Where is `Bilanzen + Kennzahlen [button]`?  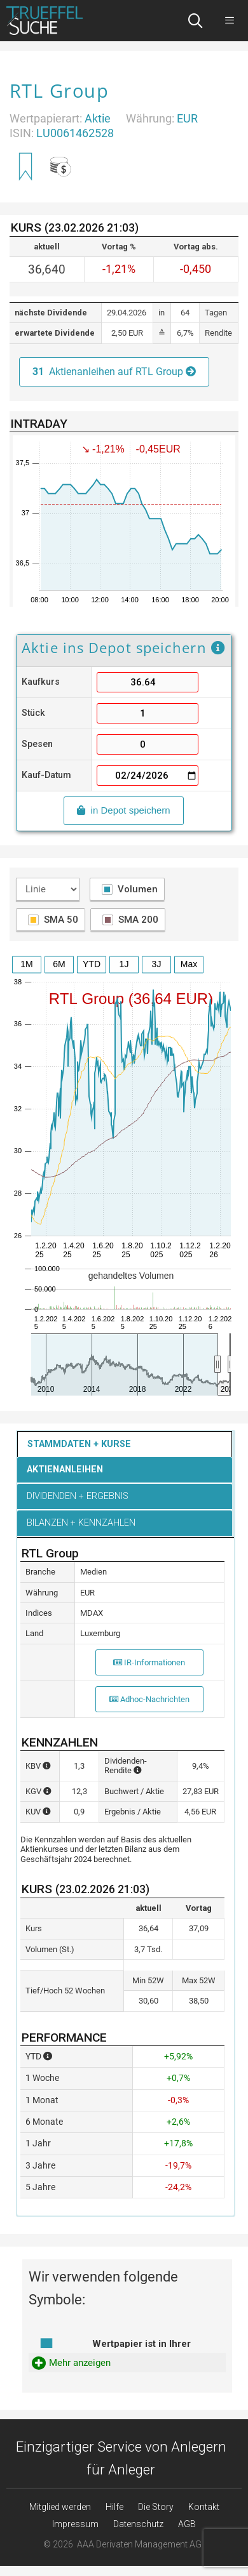 Bilanzen + Kennzahlen [button] is located at coordinates (81, 1522).